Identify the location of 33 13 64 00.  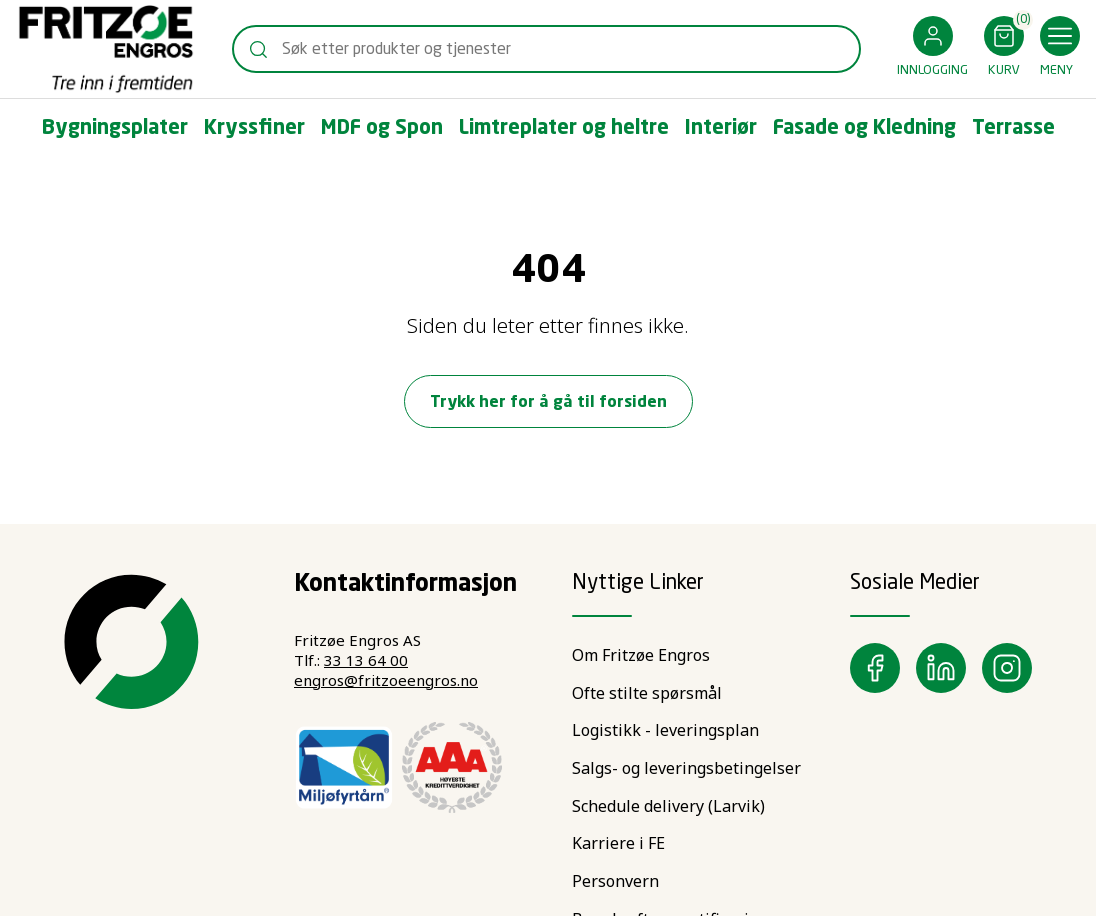
(366, 660).